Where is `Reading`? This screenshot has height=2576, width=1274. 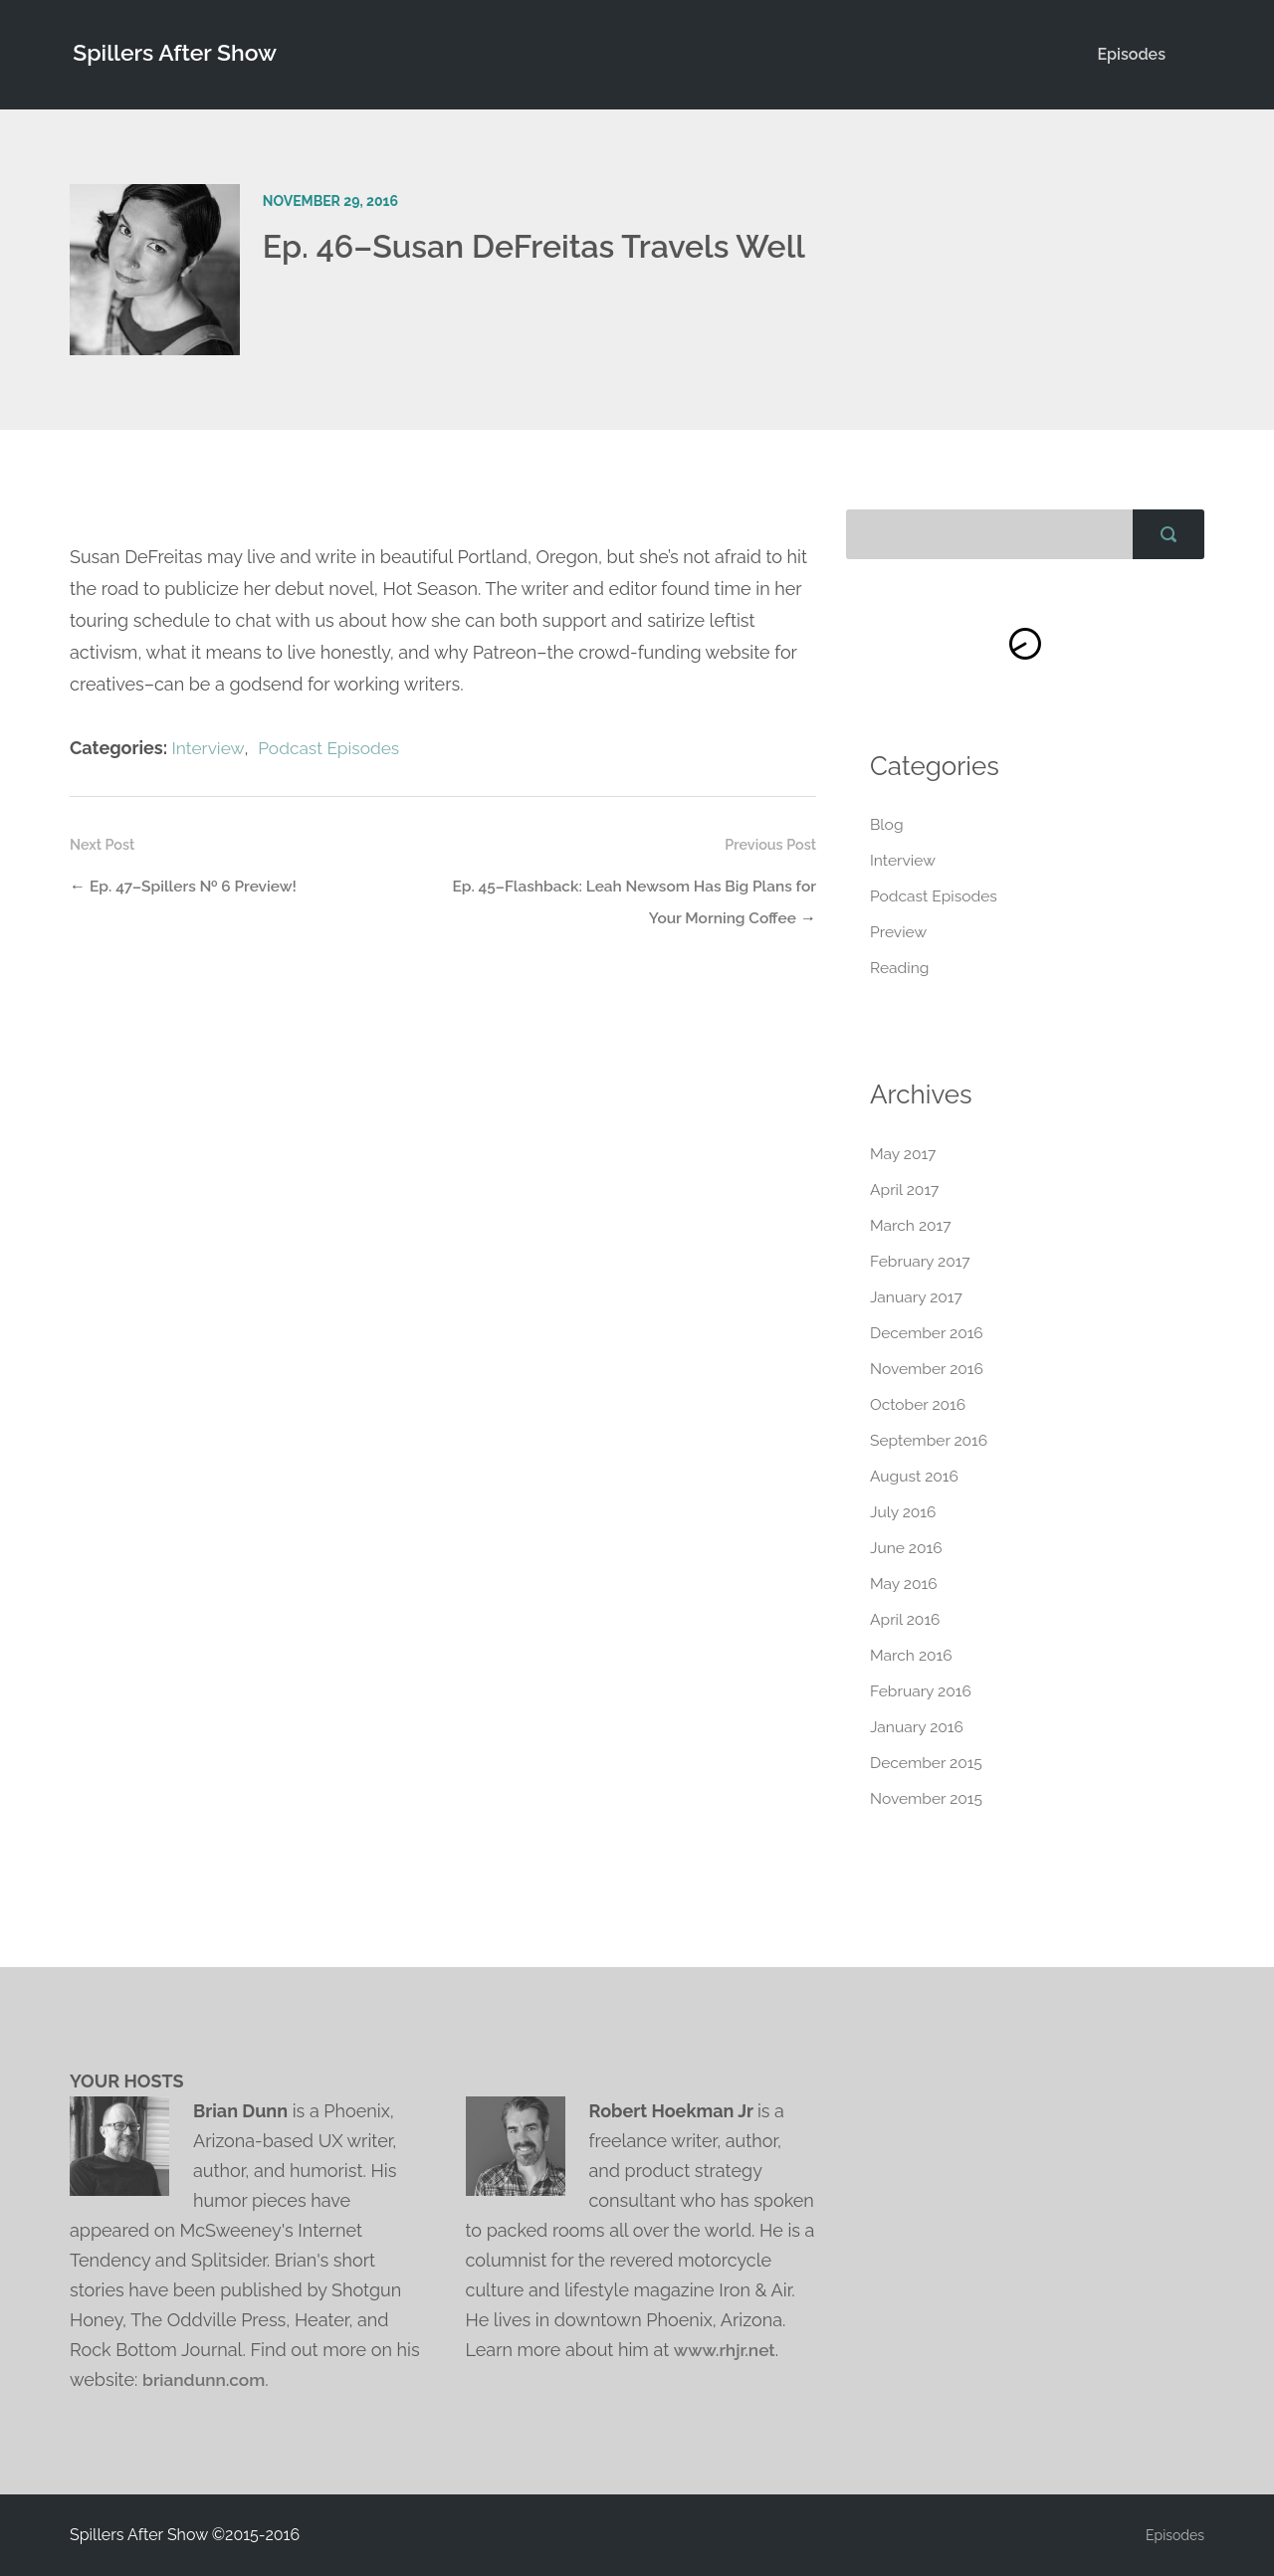 Reading is located at coordinates (900, 968).